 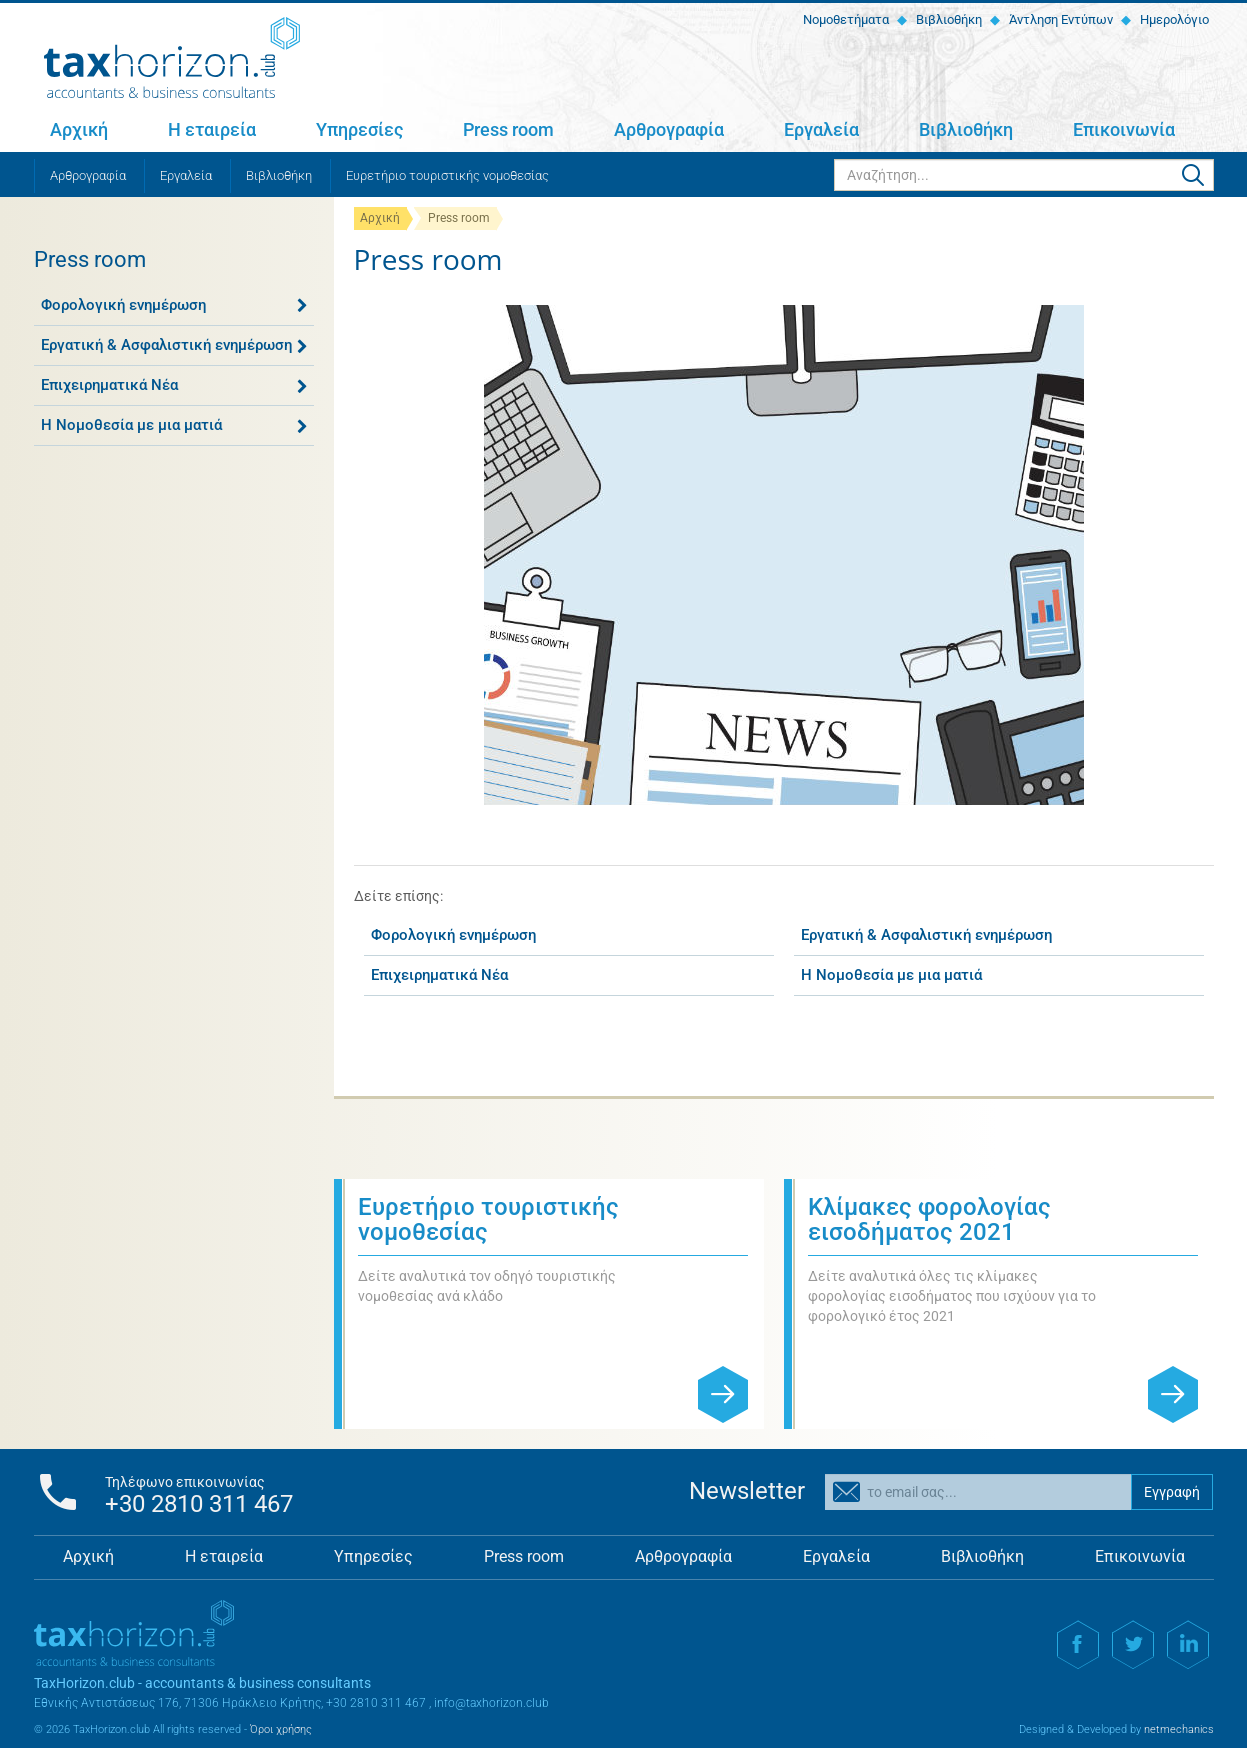 I want to click on Αρχική, so click(x=79, y=129).